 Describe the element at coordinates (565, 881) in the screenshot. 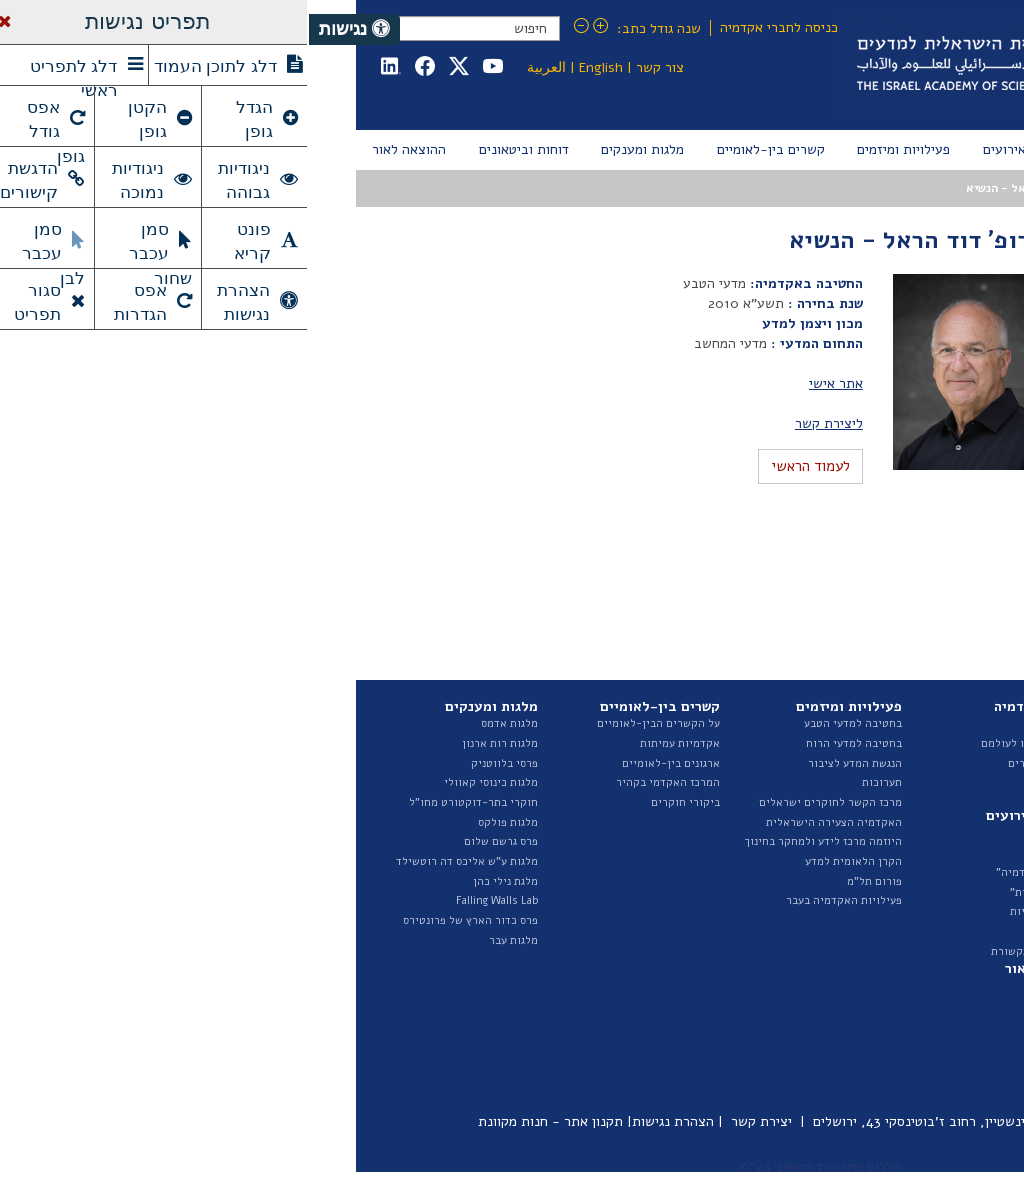

I see `פורום תל"מ` at that location.